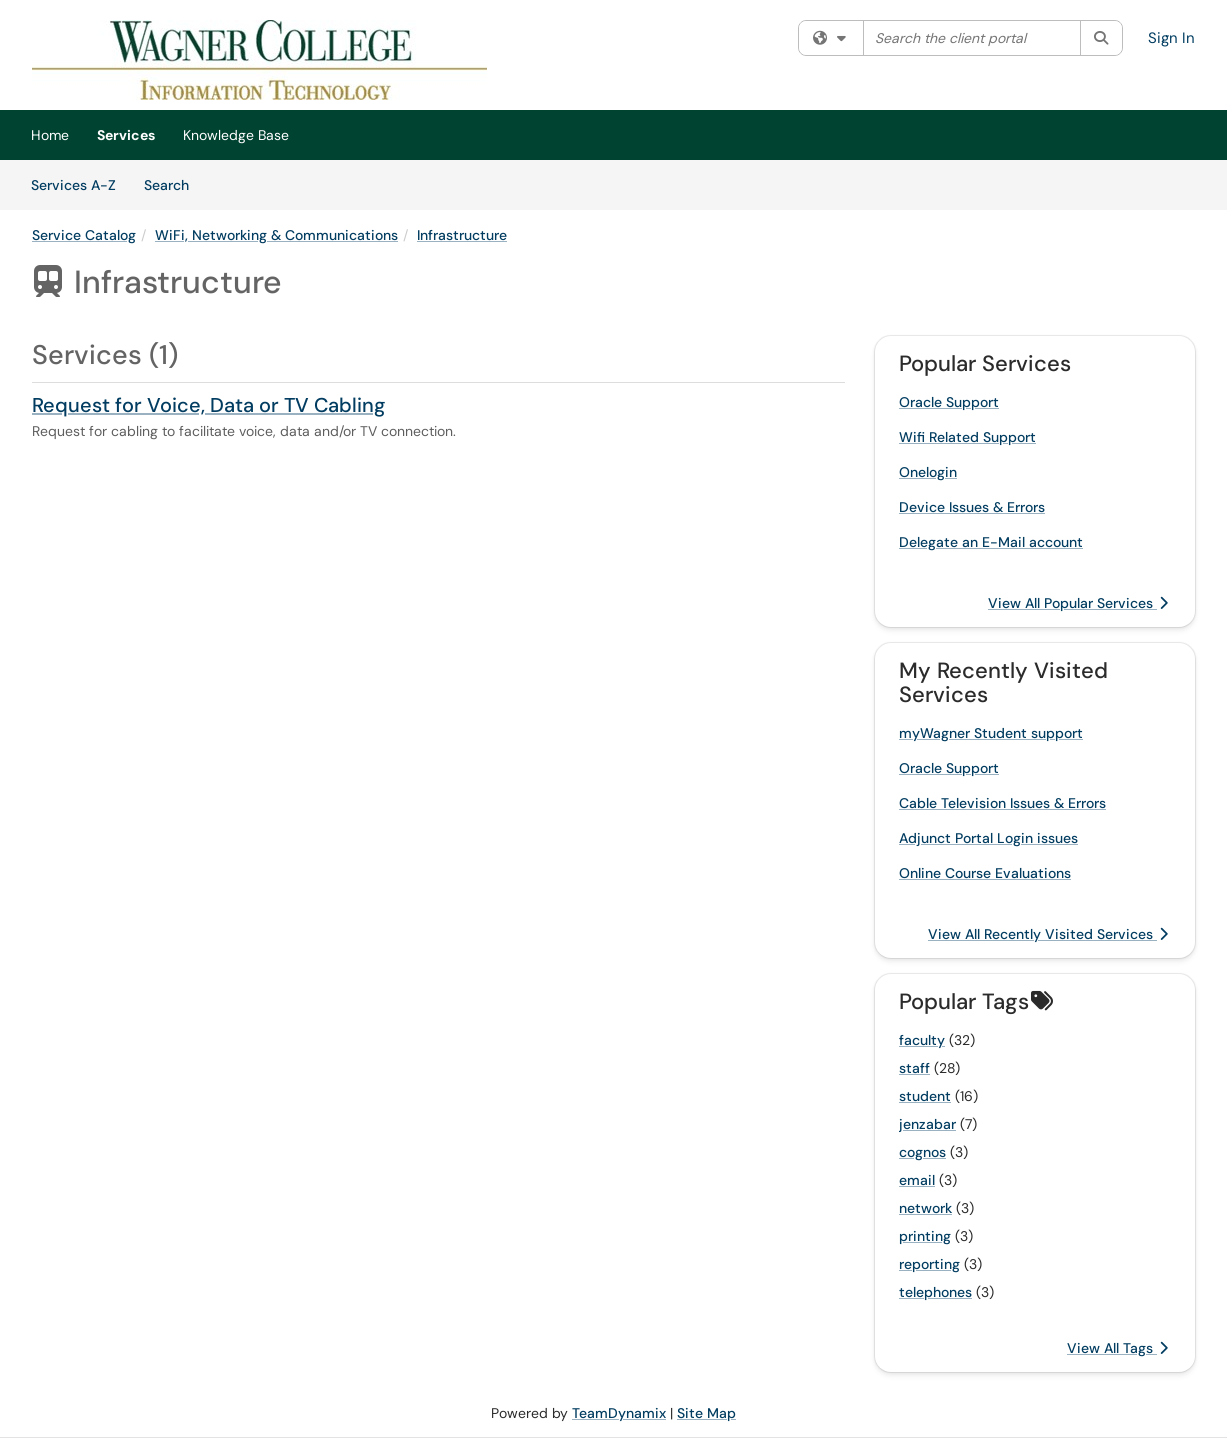 The height and width of the screenshot is (1438, 1227). Describe the element at coordinates (949, 402) in the screenshot. I see `Oracle Support` at that location.